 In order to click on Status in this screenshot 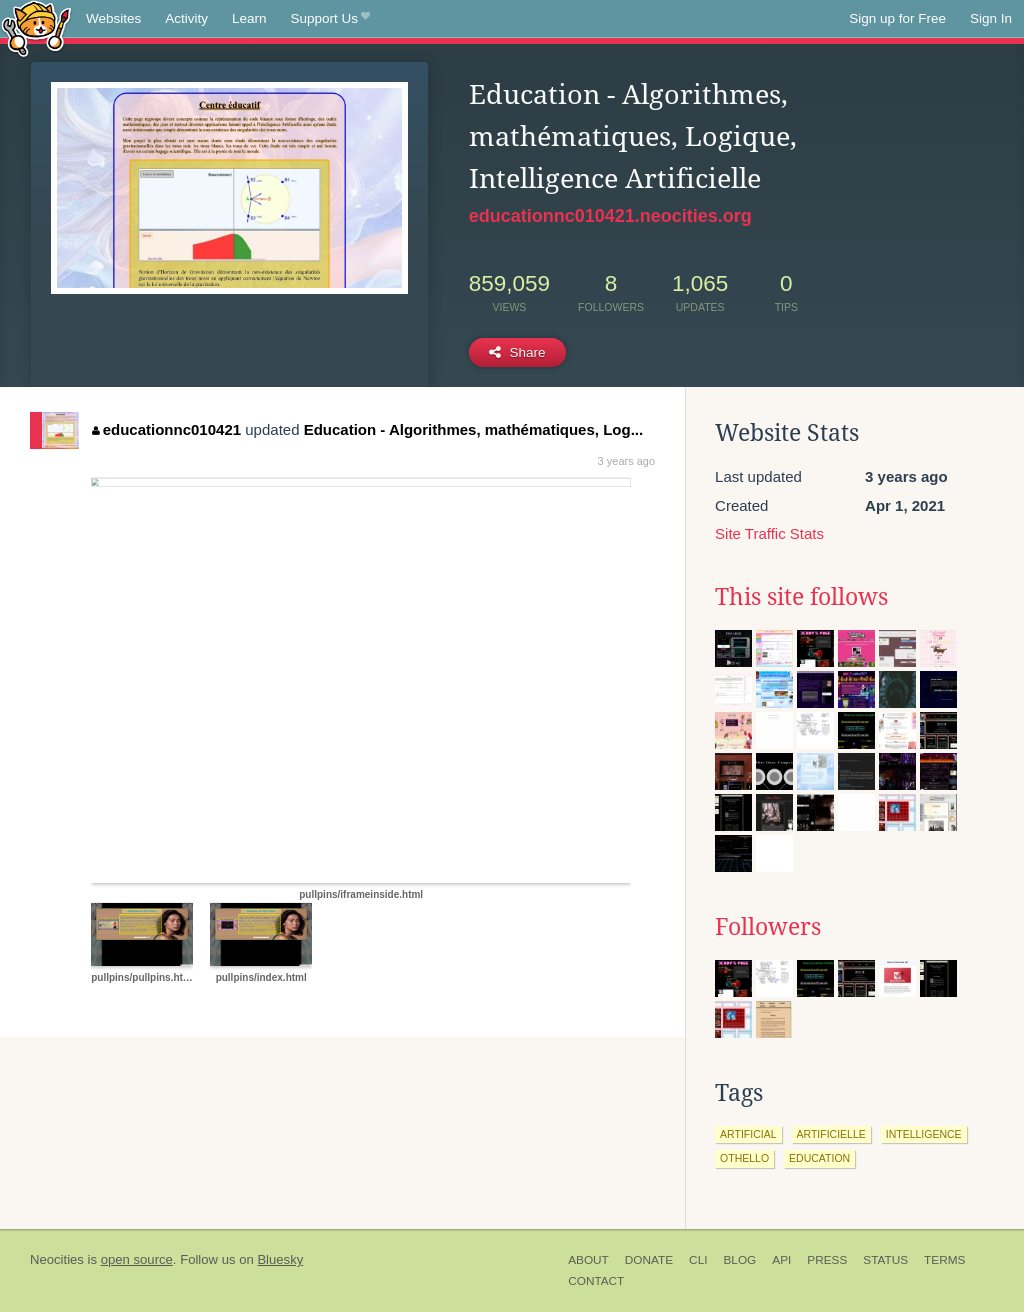, I will do `click(885, 1260)`.